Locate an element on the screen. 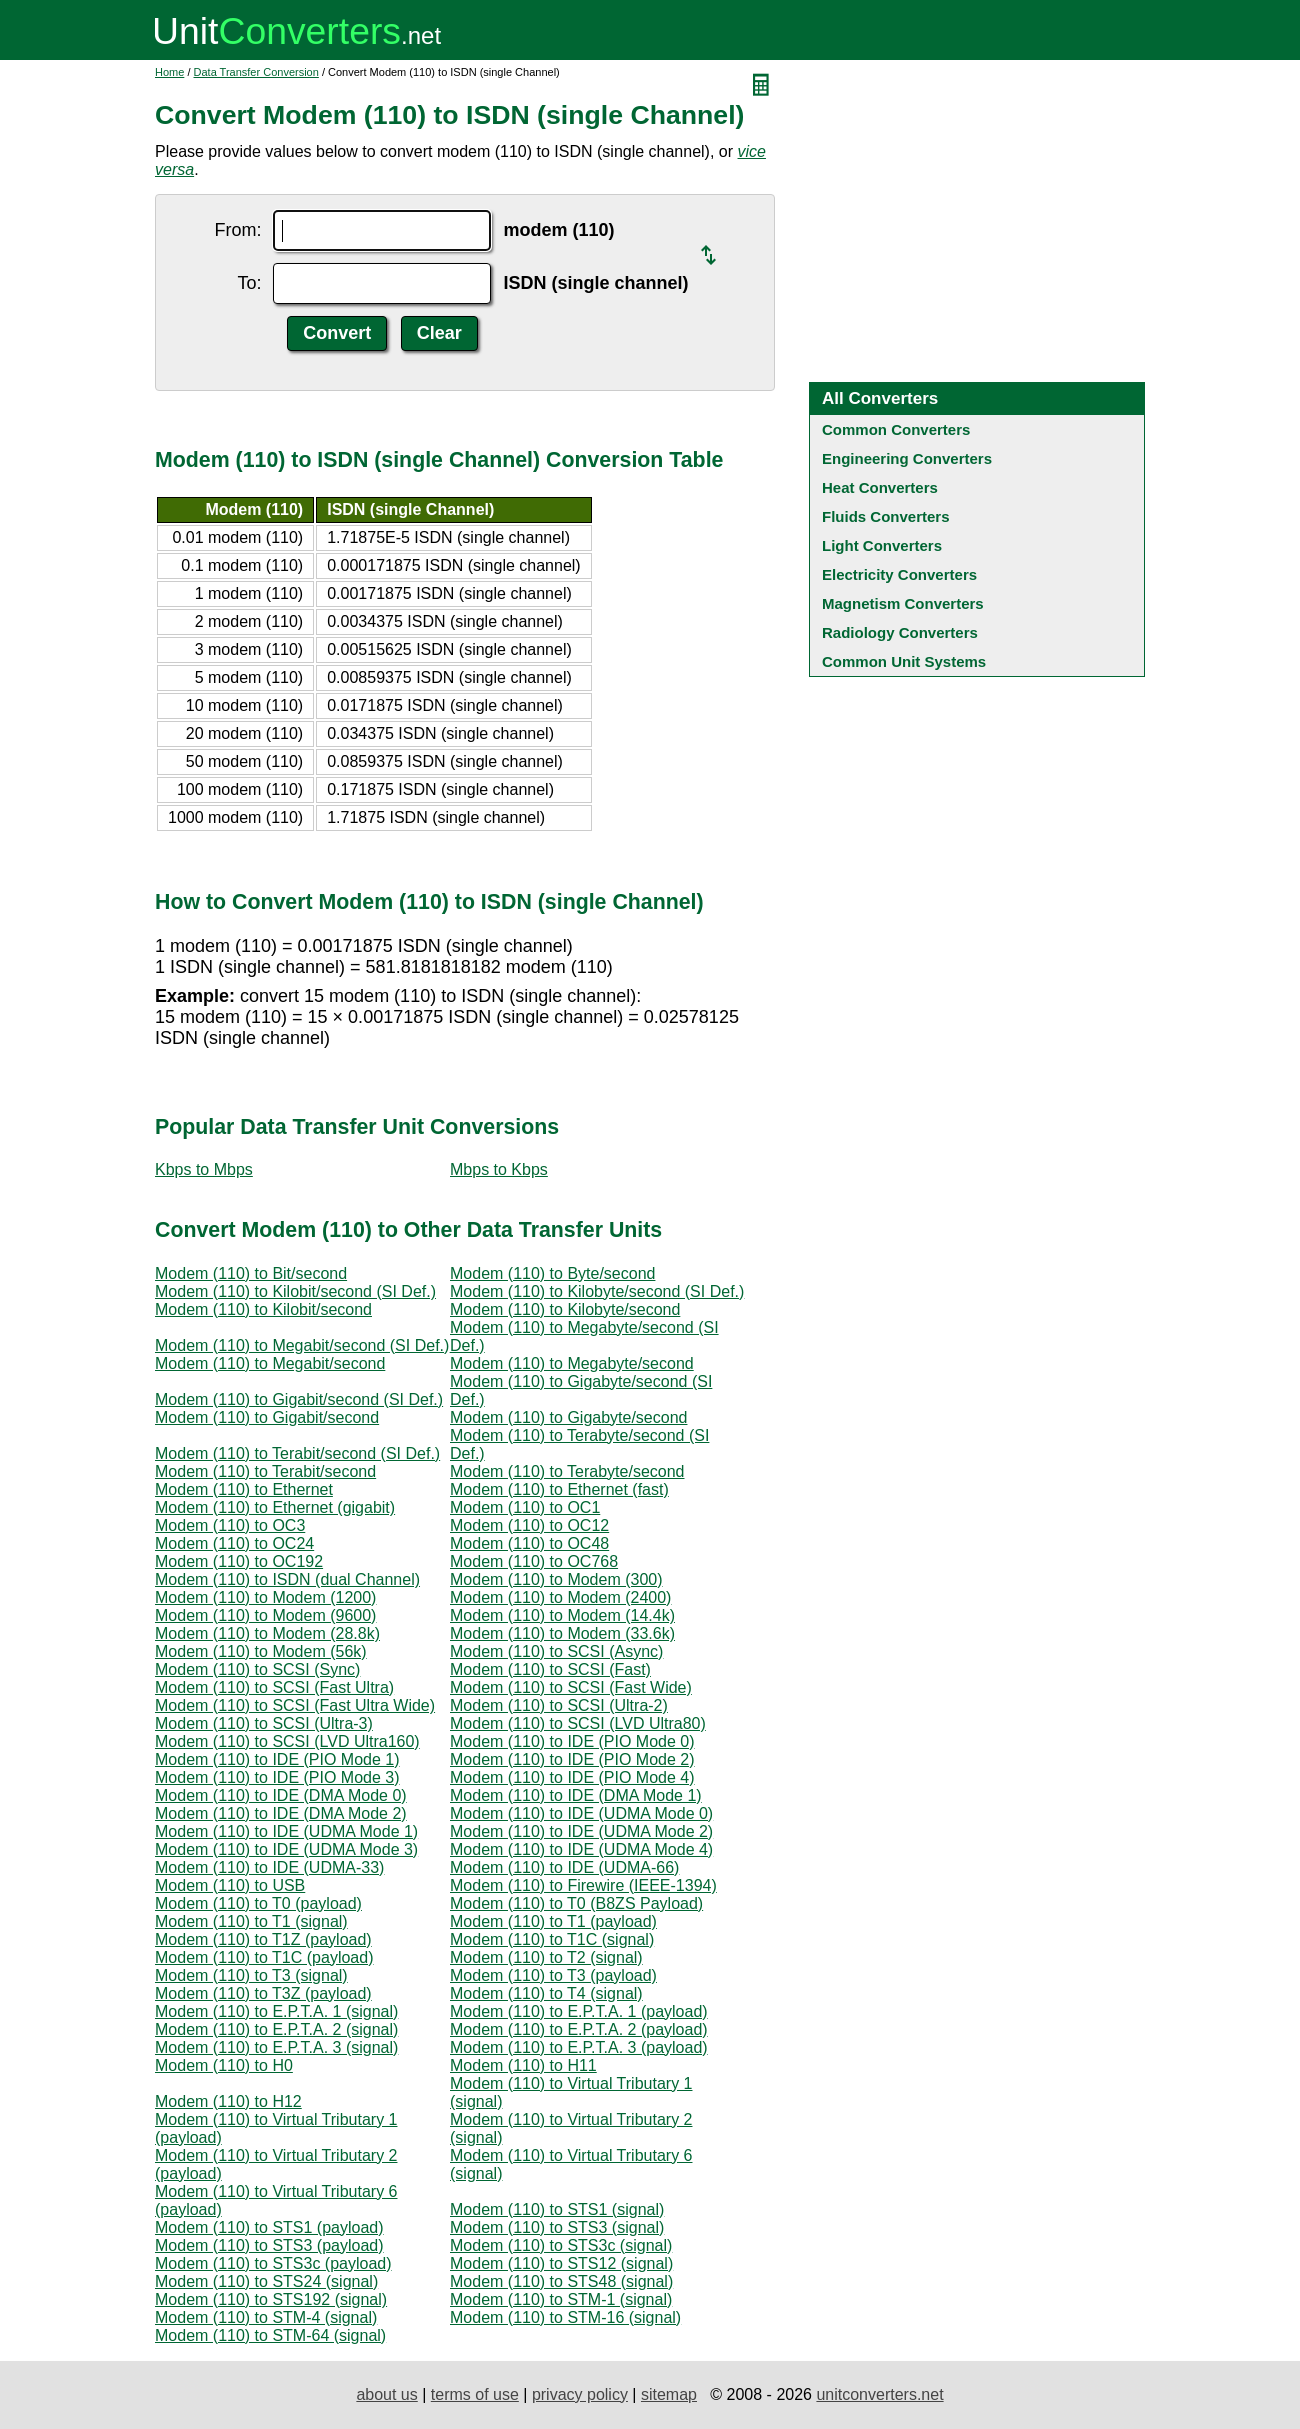  Radiology Converters is located at coordinates (900, 632).